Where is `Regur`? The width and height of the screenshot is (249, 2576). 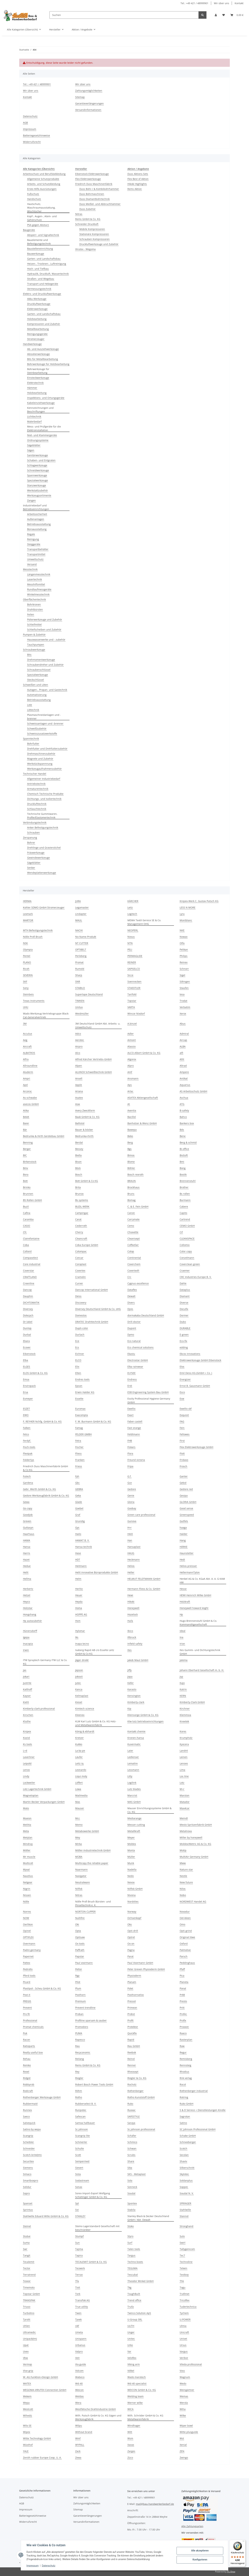 Regur is located at coordinates (183, 2052).